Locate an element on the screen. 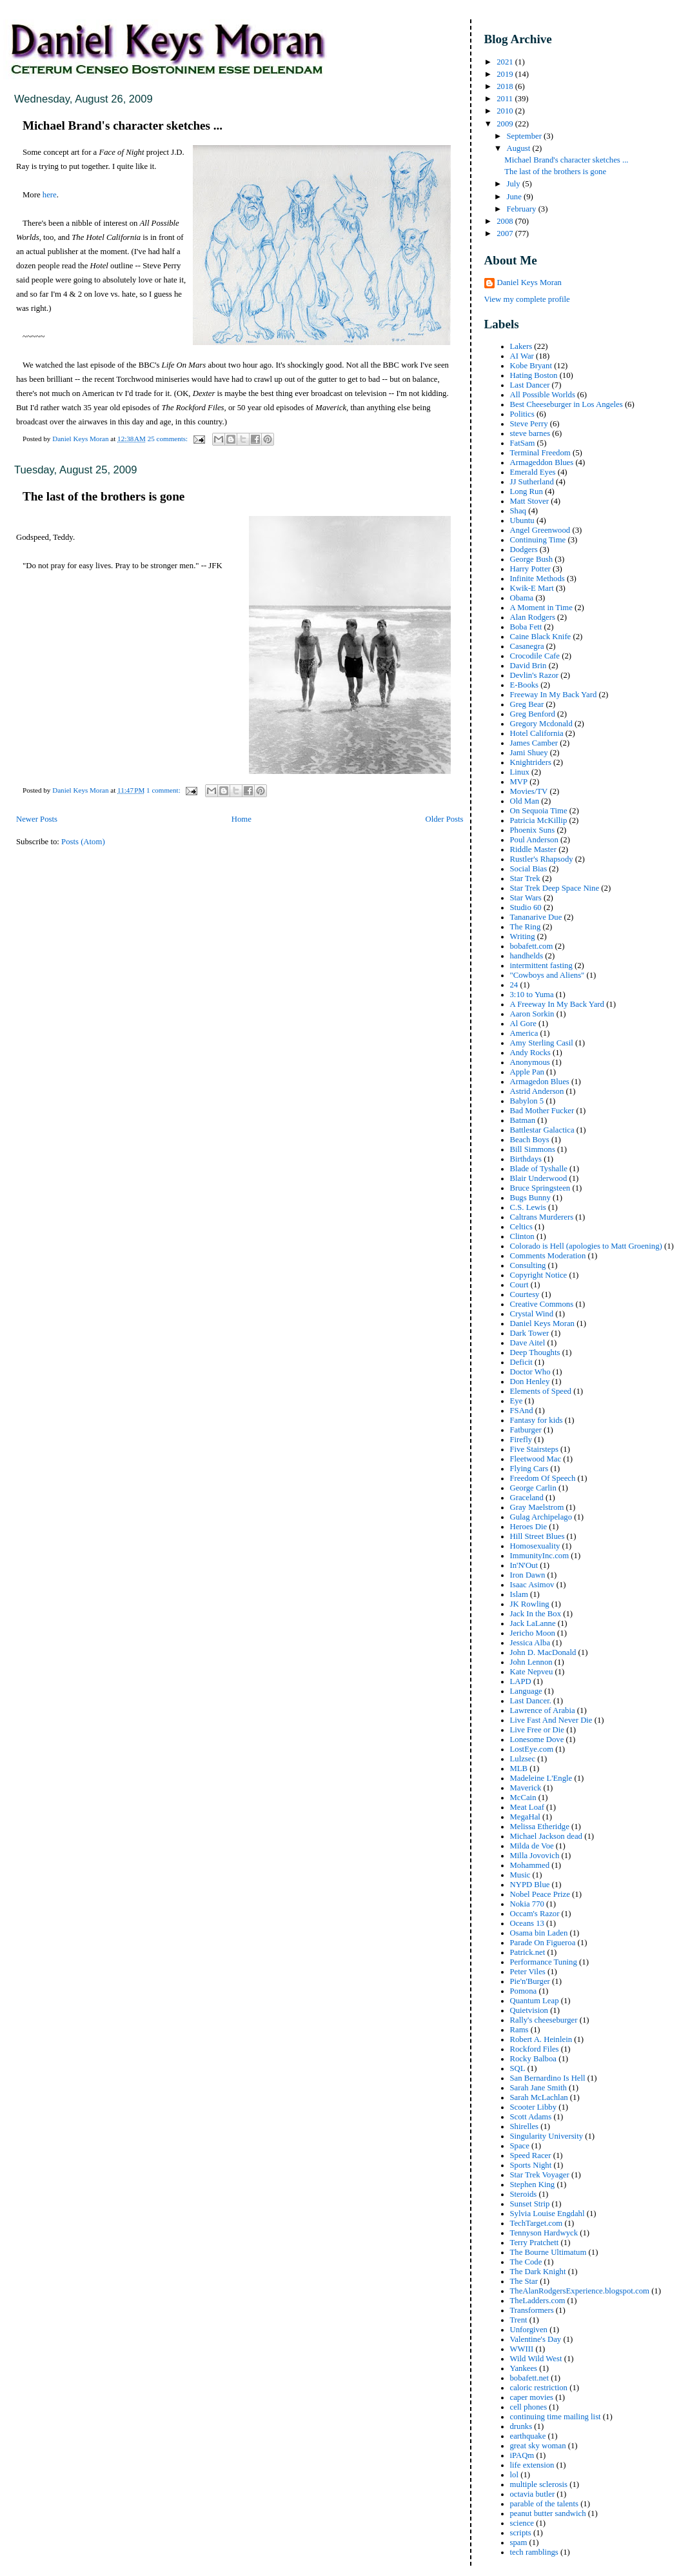  Deficit is located at coordinates (521, 1362).